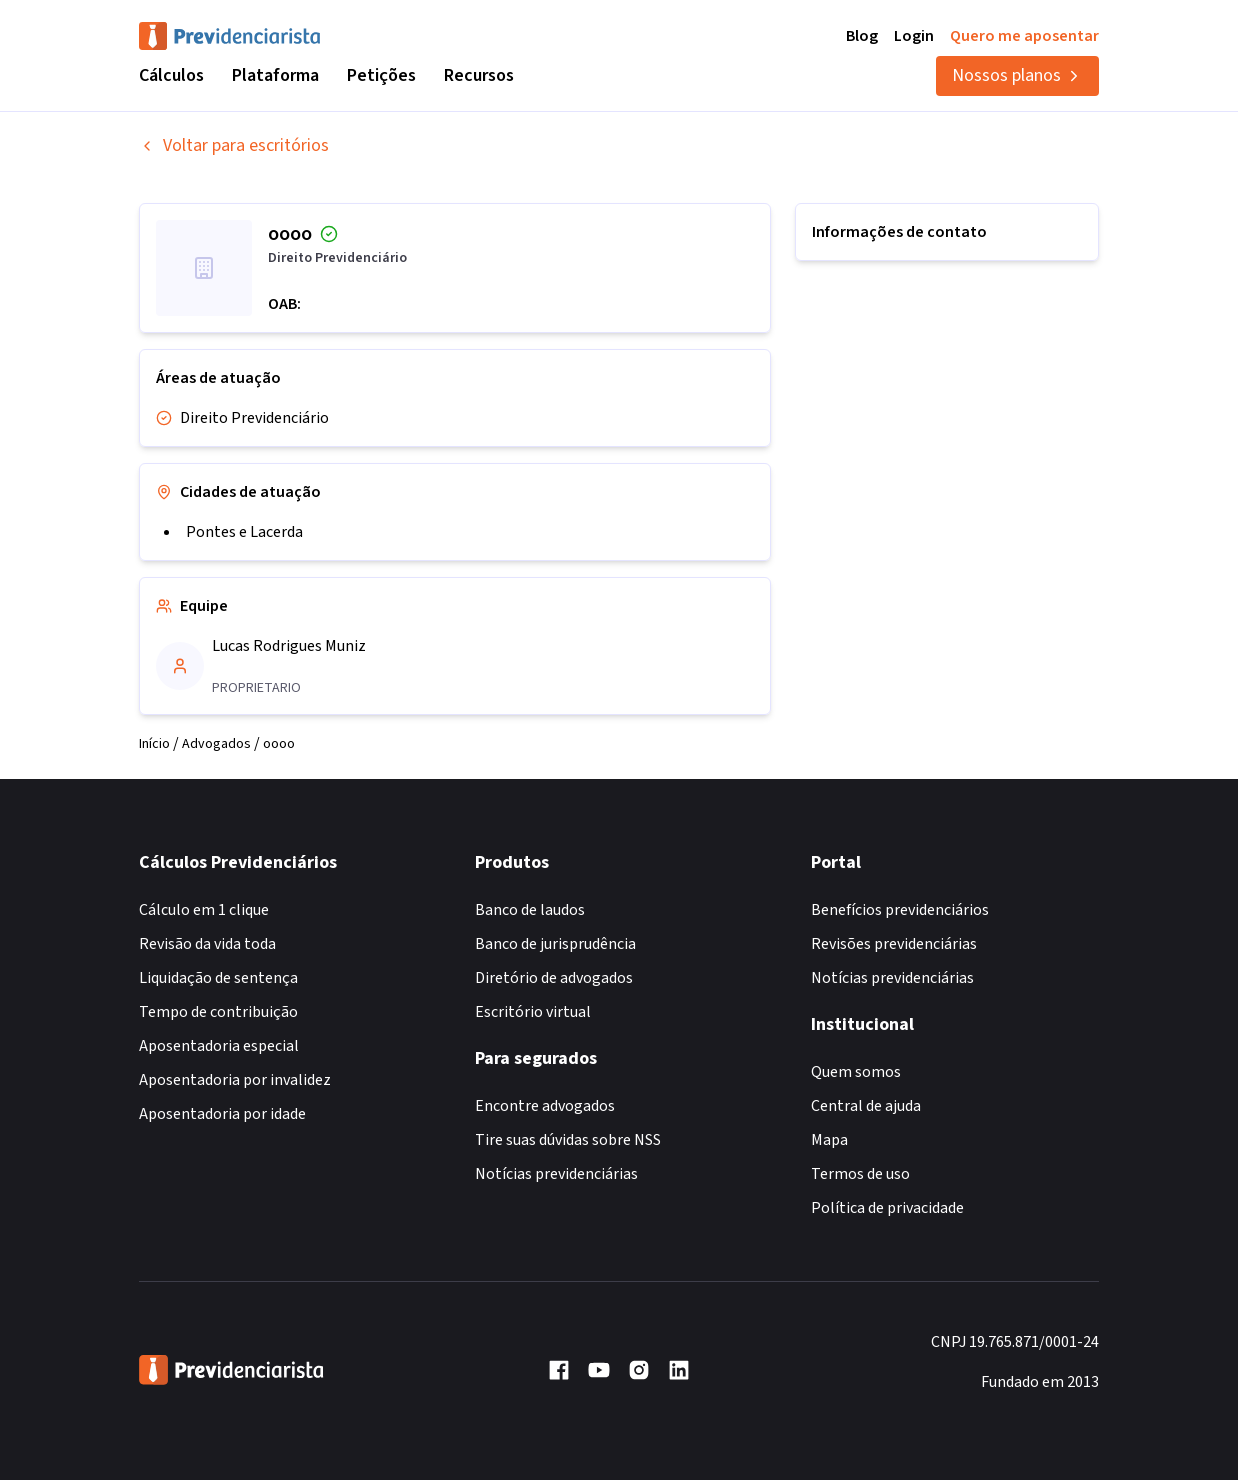 Image resolution: width=1238 pixels, height=1480 pixels. I want to click on Liquidação de sentença, so click(218, 978).